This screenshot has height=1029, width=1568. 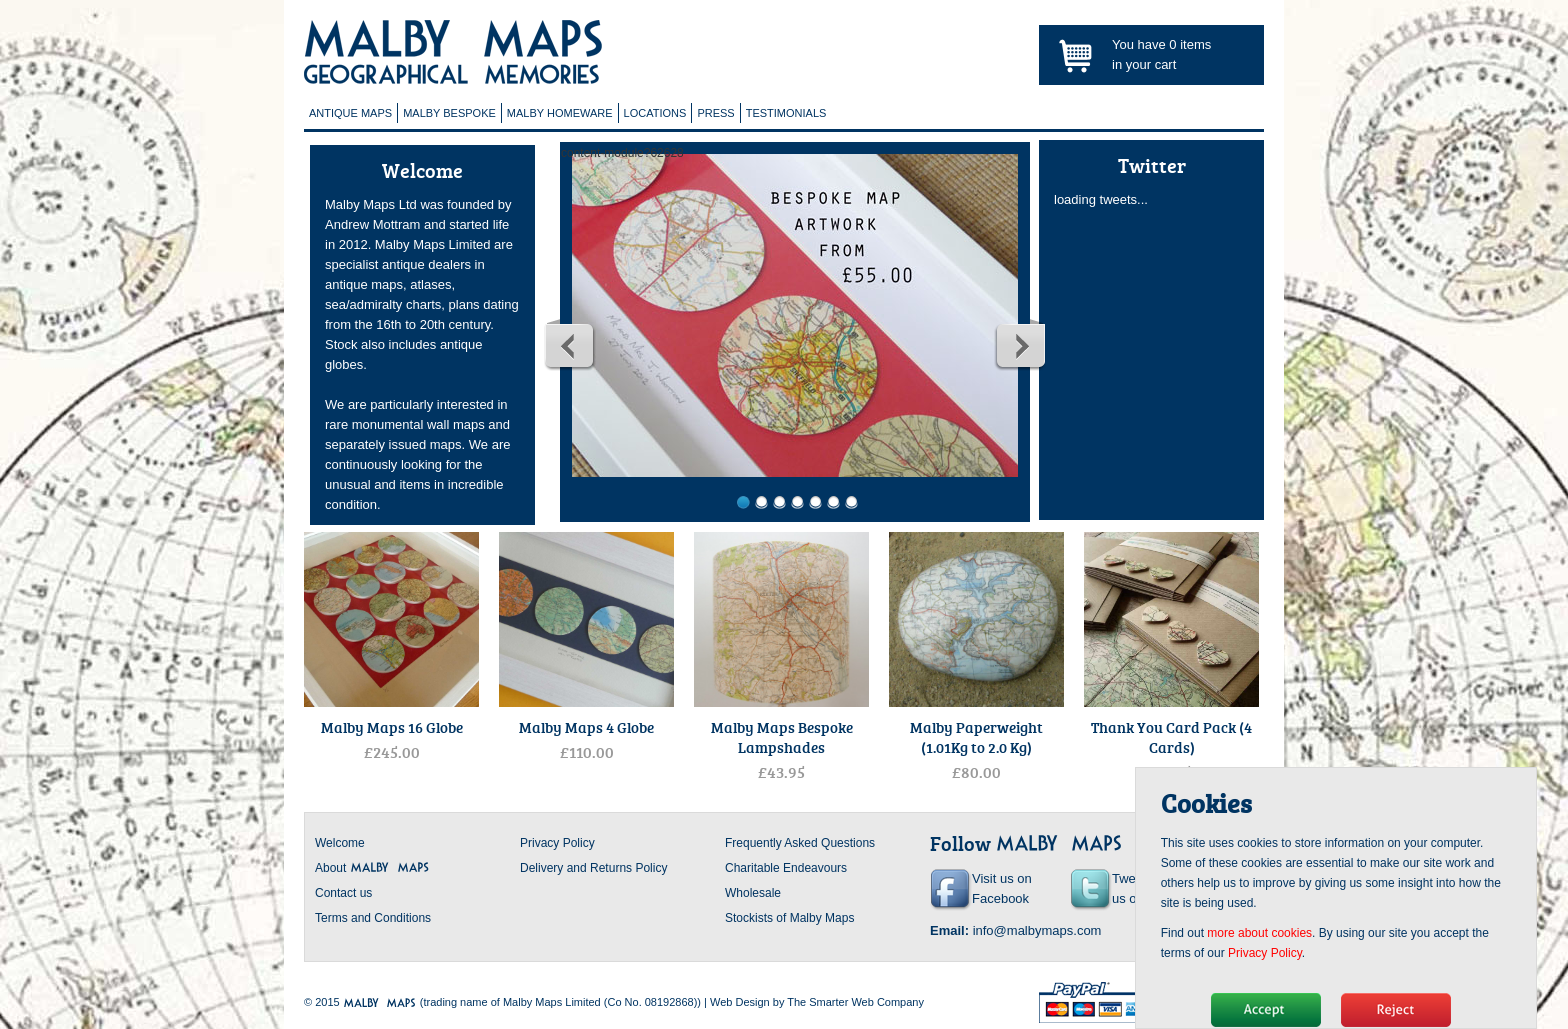 I want to click on About, so click(x=372, y=868).